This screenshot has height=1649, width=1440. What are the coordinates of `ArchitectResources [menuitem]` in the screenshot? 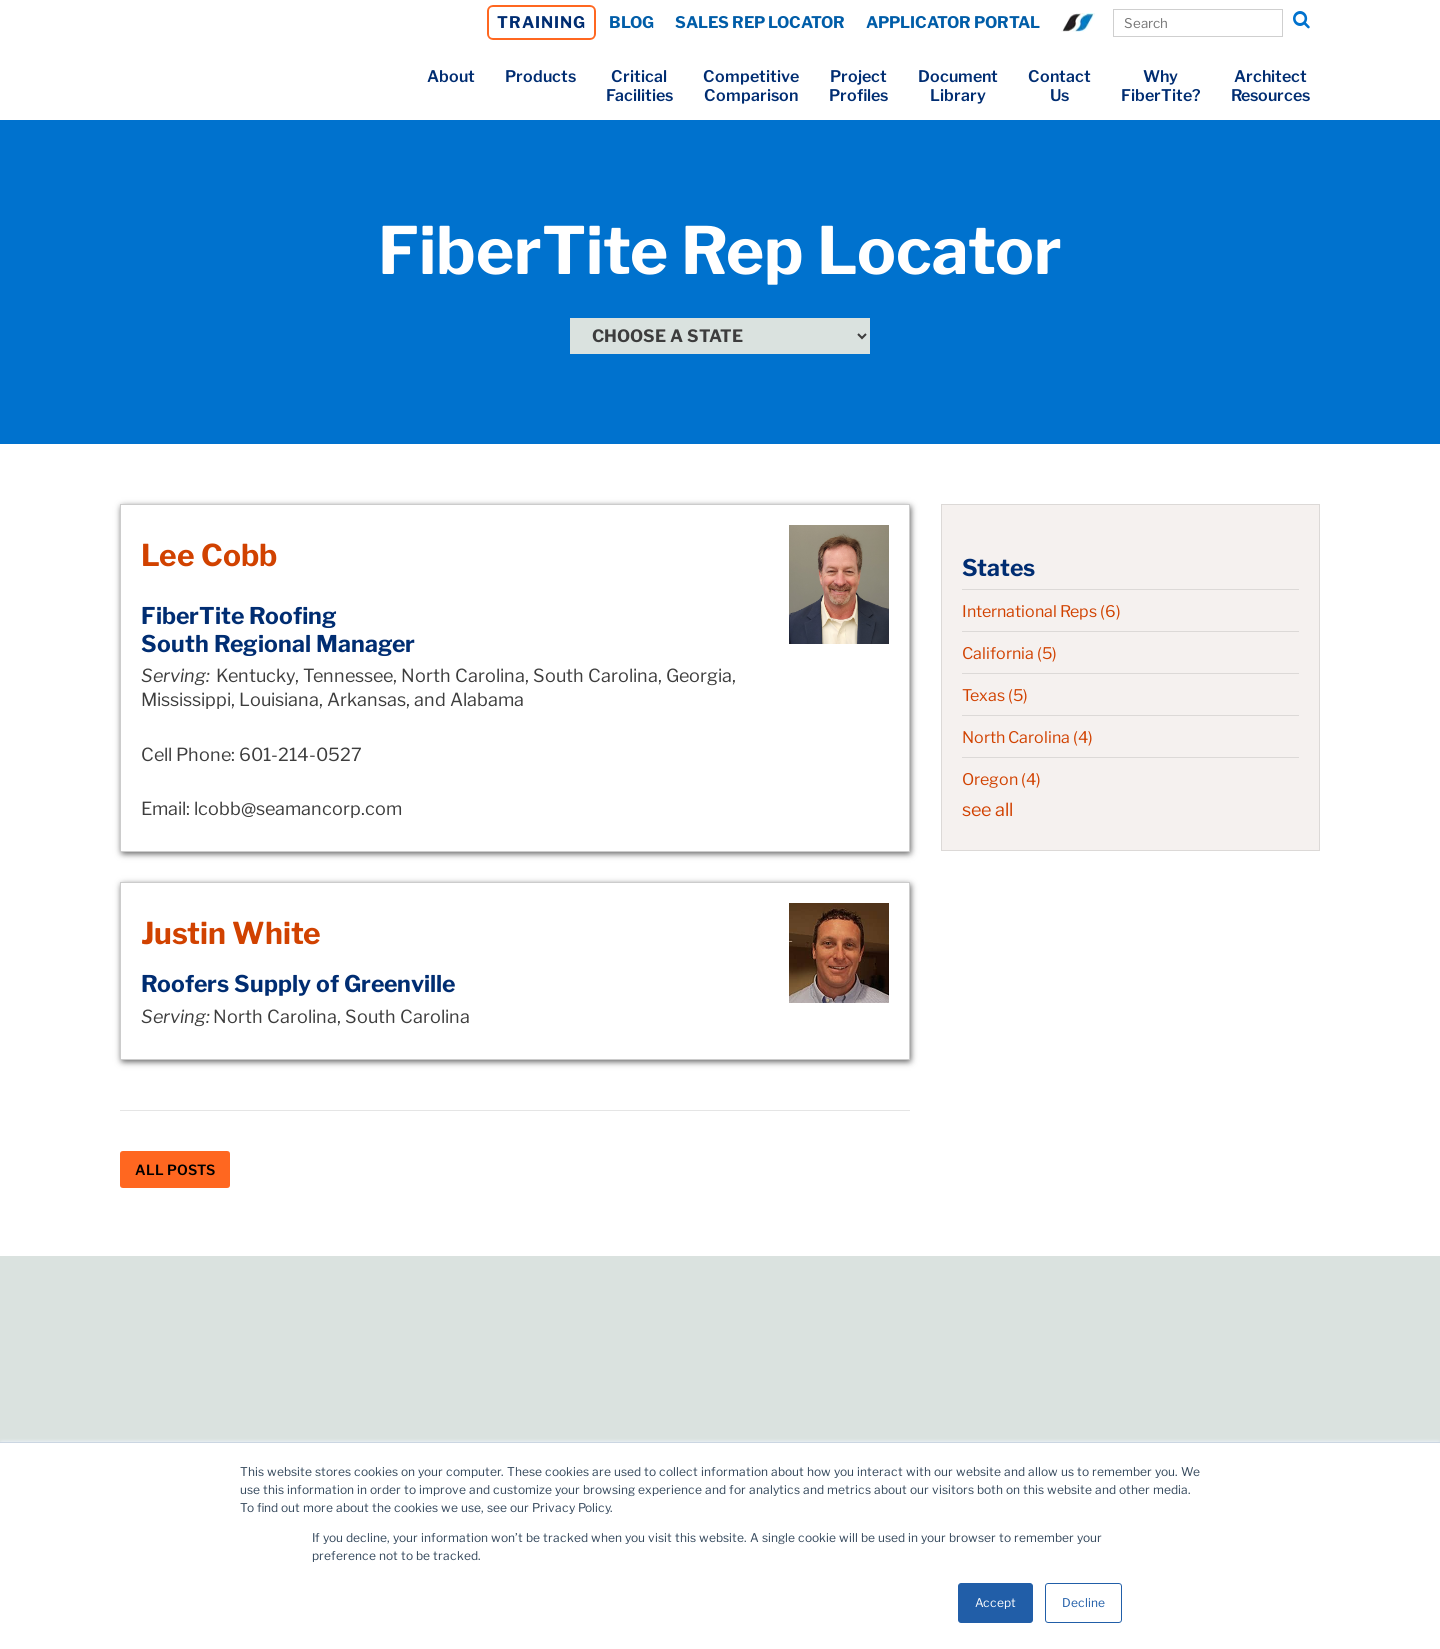 It's located at (1270, 86).